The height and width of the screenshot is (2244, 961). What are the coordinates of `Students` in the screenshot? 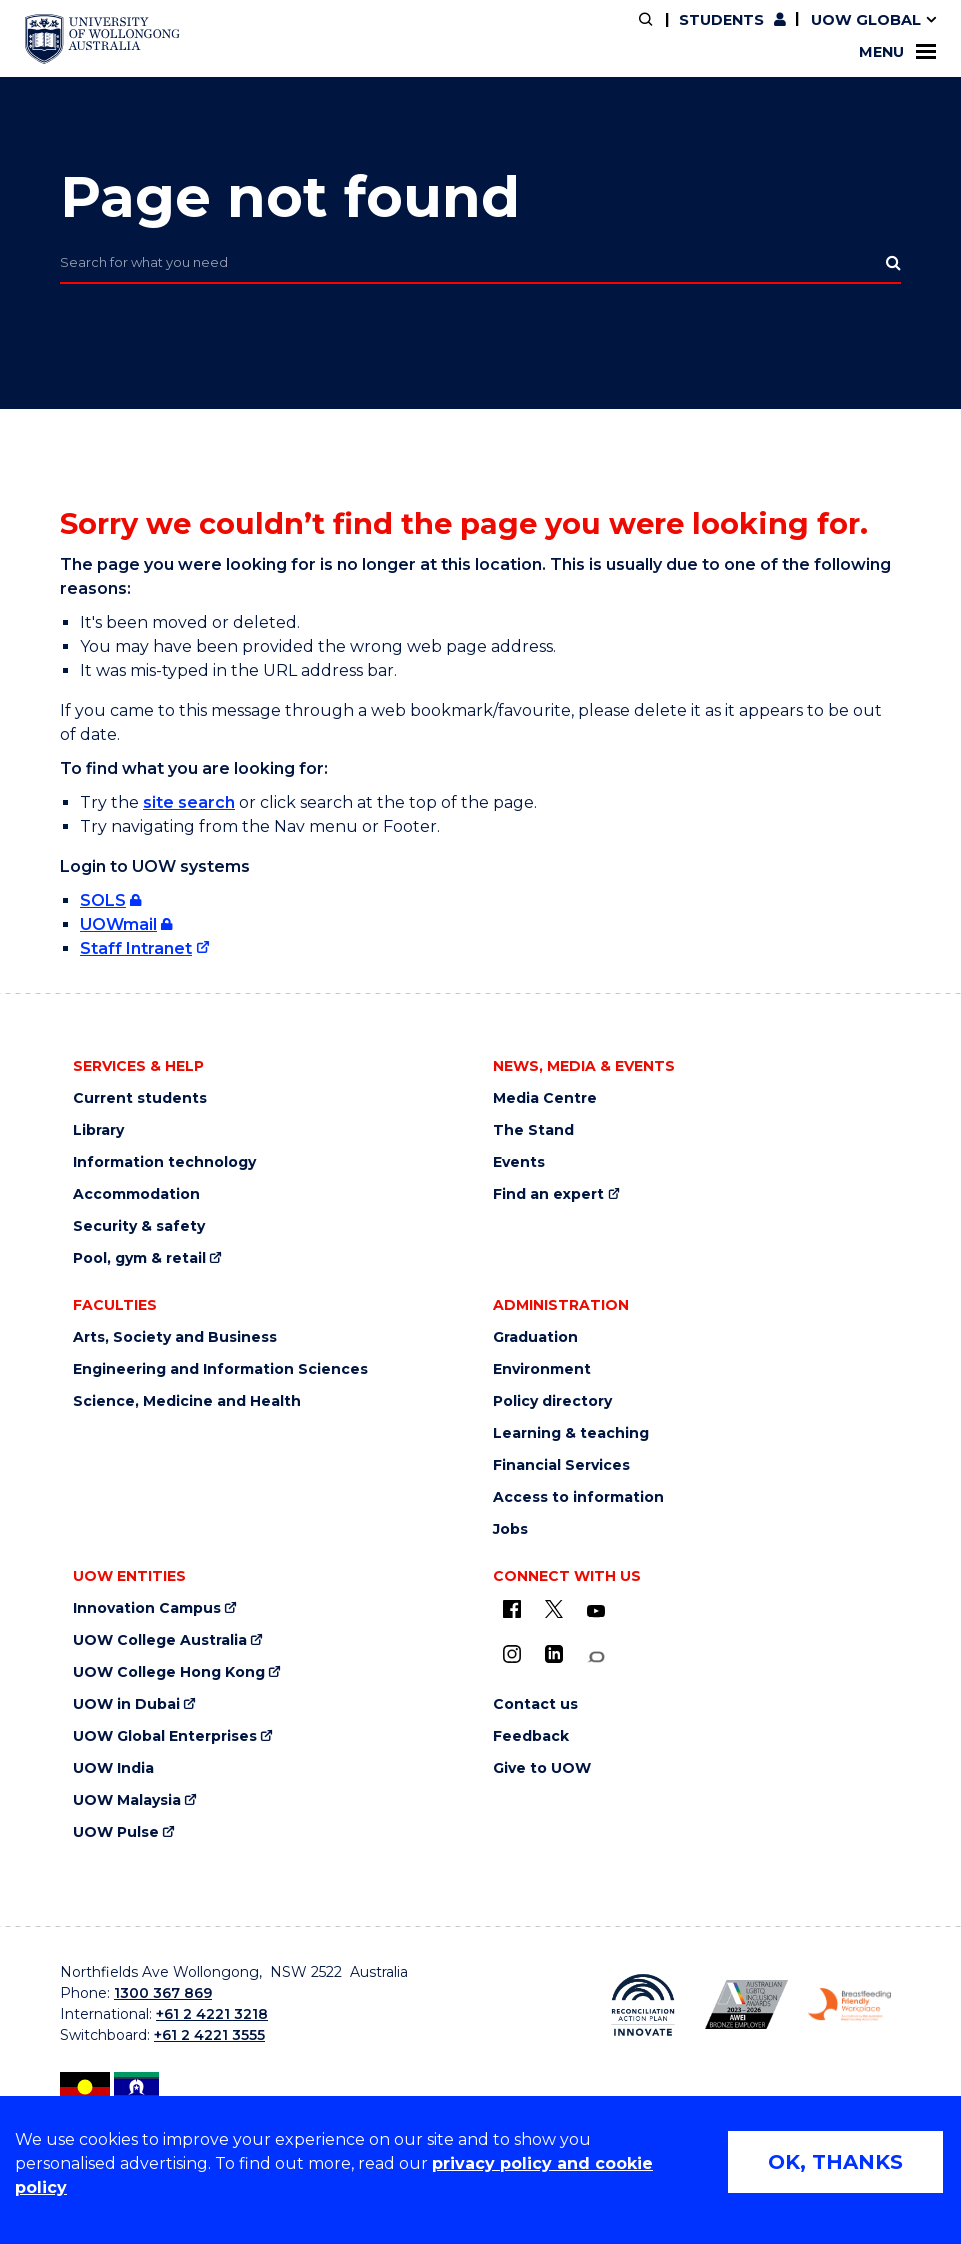 It's located at (721, 20).